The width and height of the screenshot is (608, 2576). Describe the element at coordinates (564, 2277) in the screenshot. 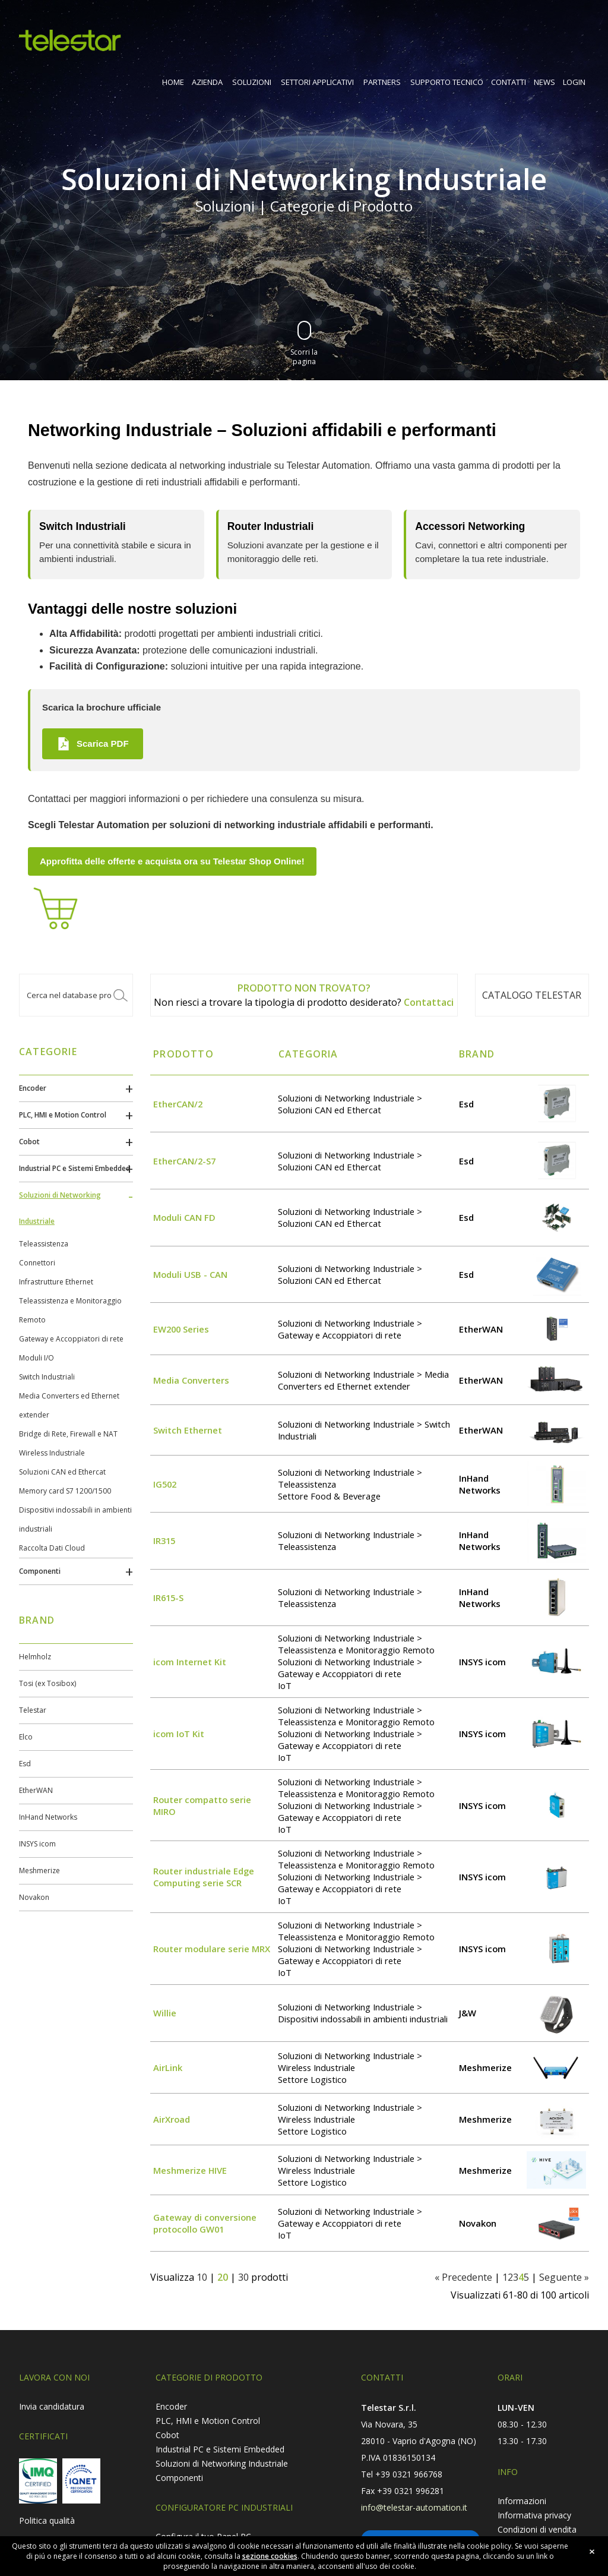

I see `Seguente »` at that location.